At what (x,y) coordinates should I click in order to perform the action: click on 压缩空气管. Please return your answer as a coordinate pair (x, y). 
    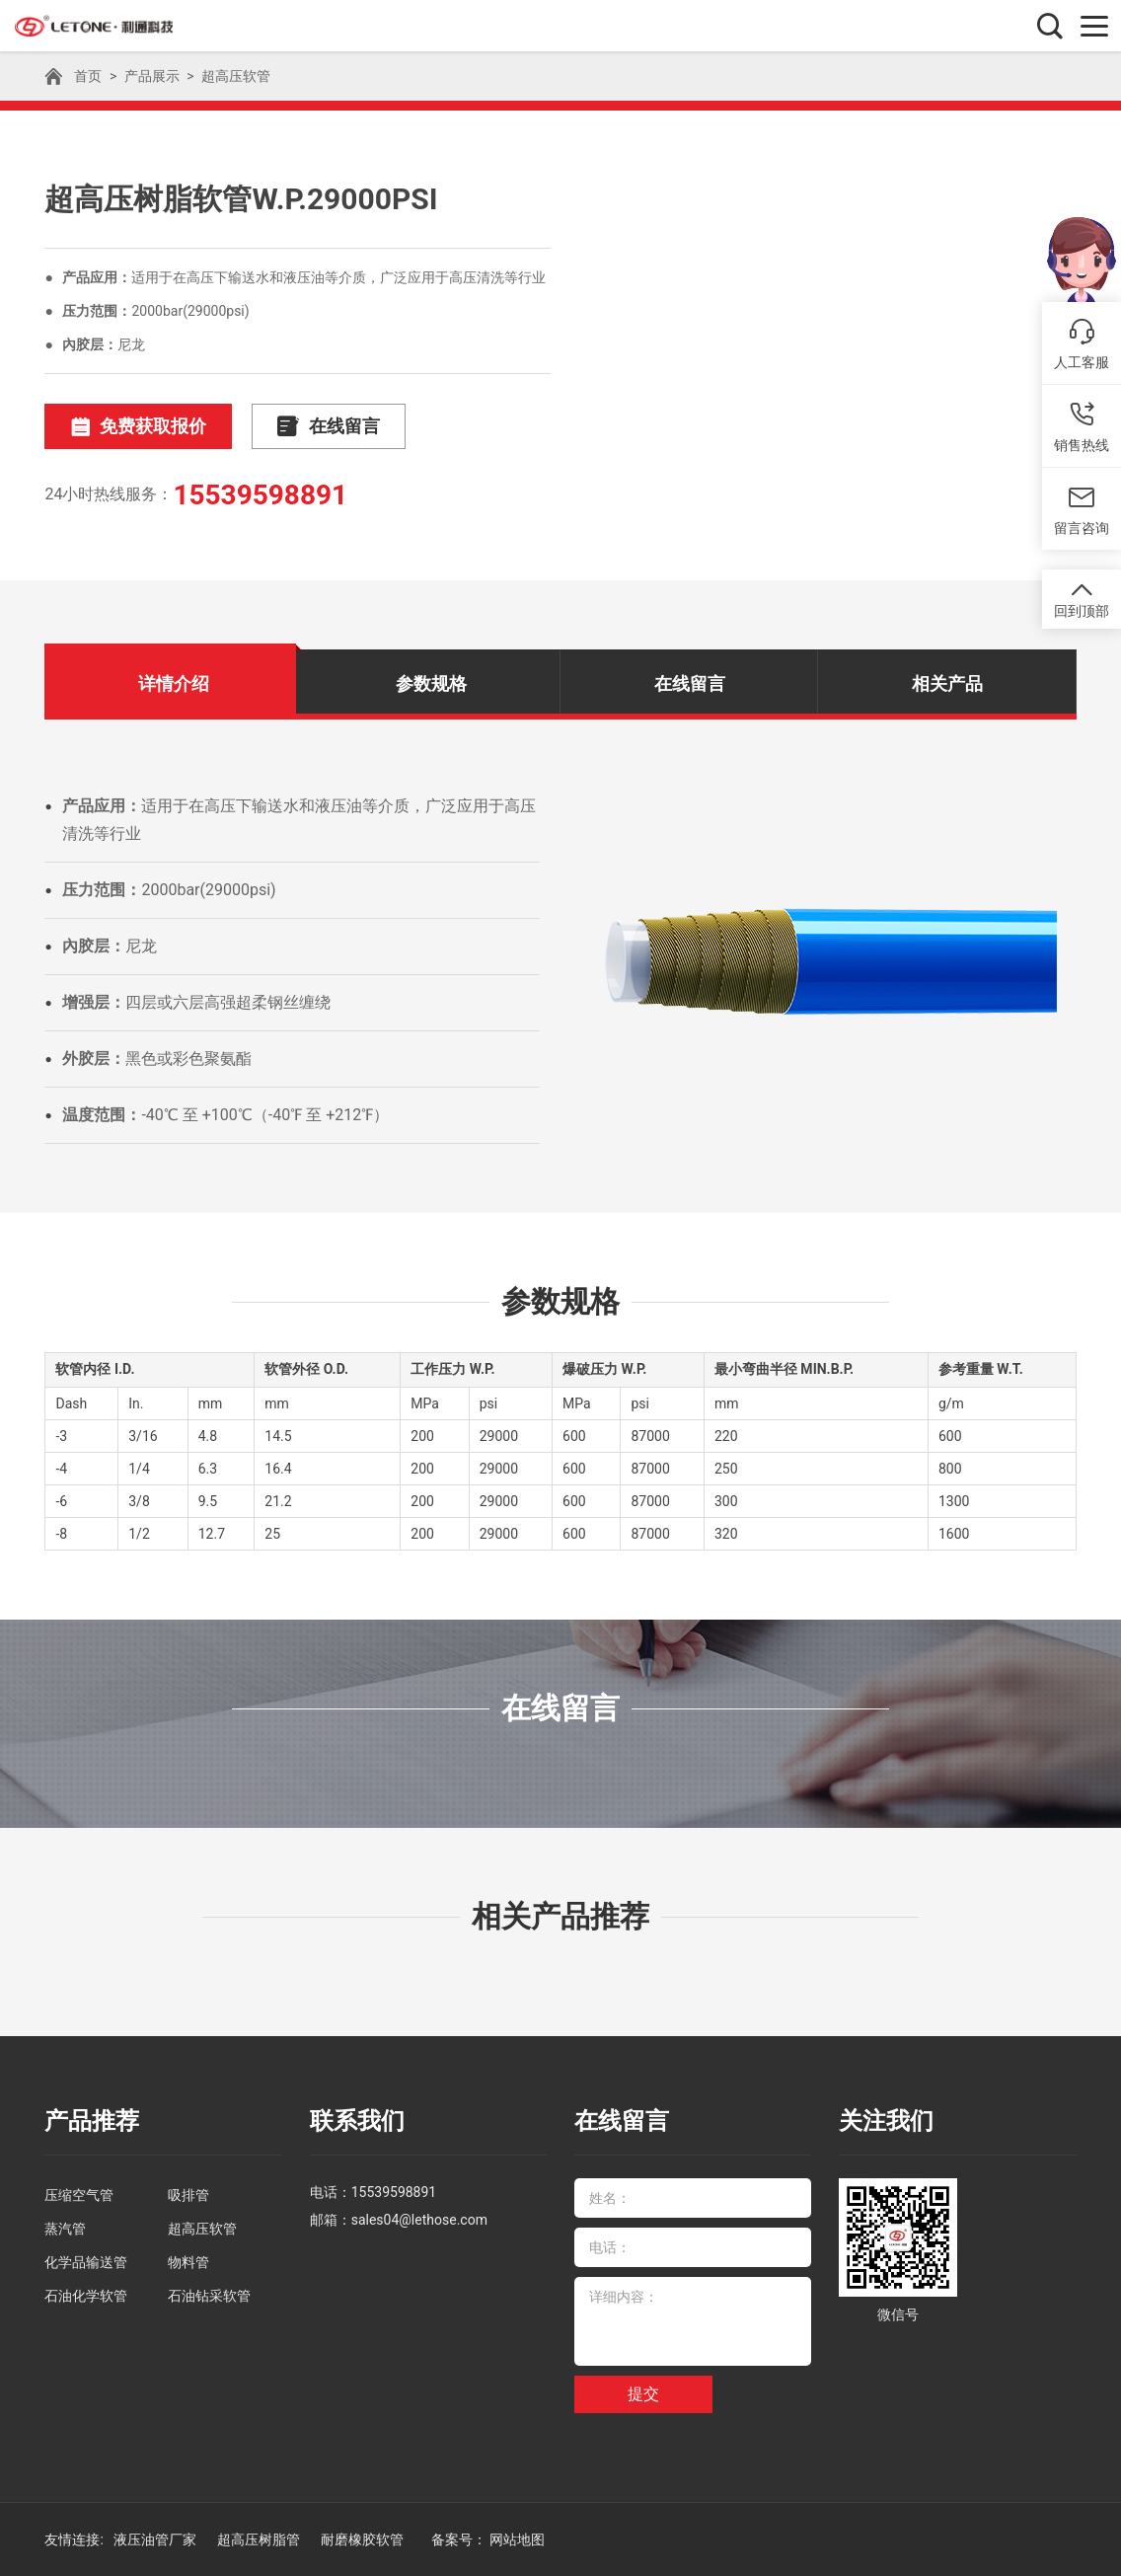
    Looking at the image, I should click on (78, 2195).